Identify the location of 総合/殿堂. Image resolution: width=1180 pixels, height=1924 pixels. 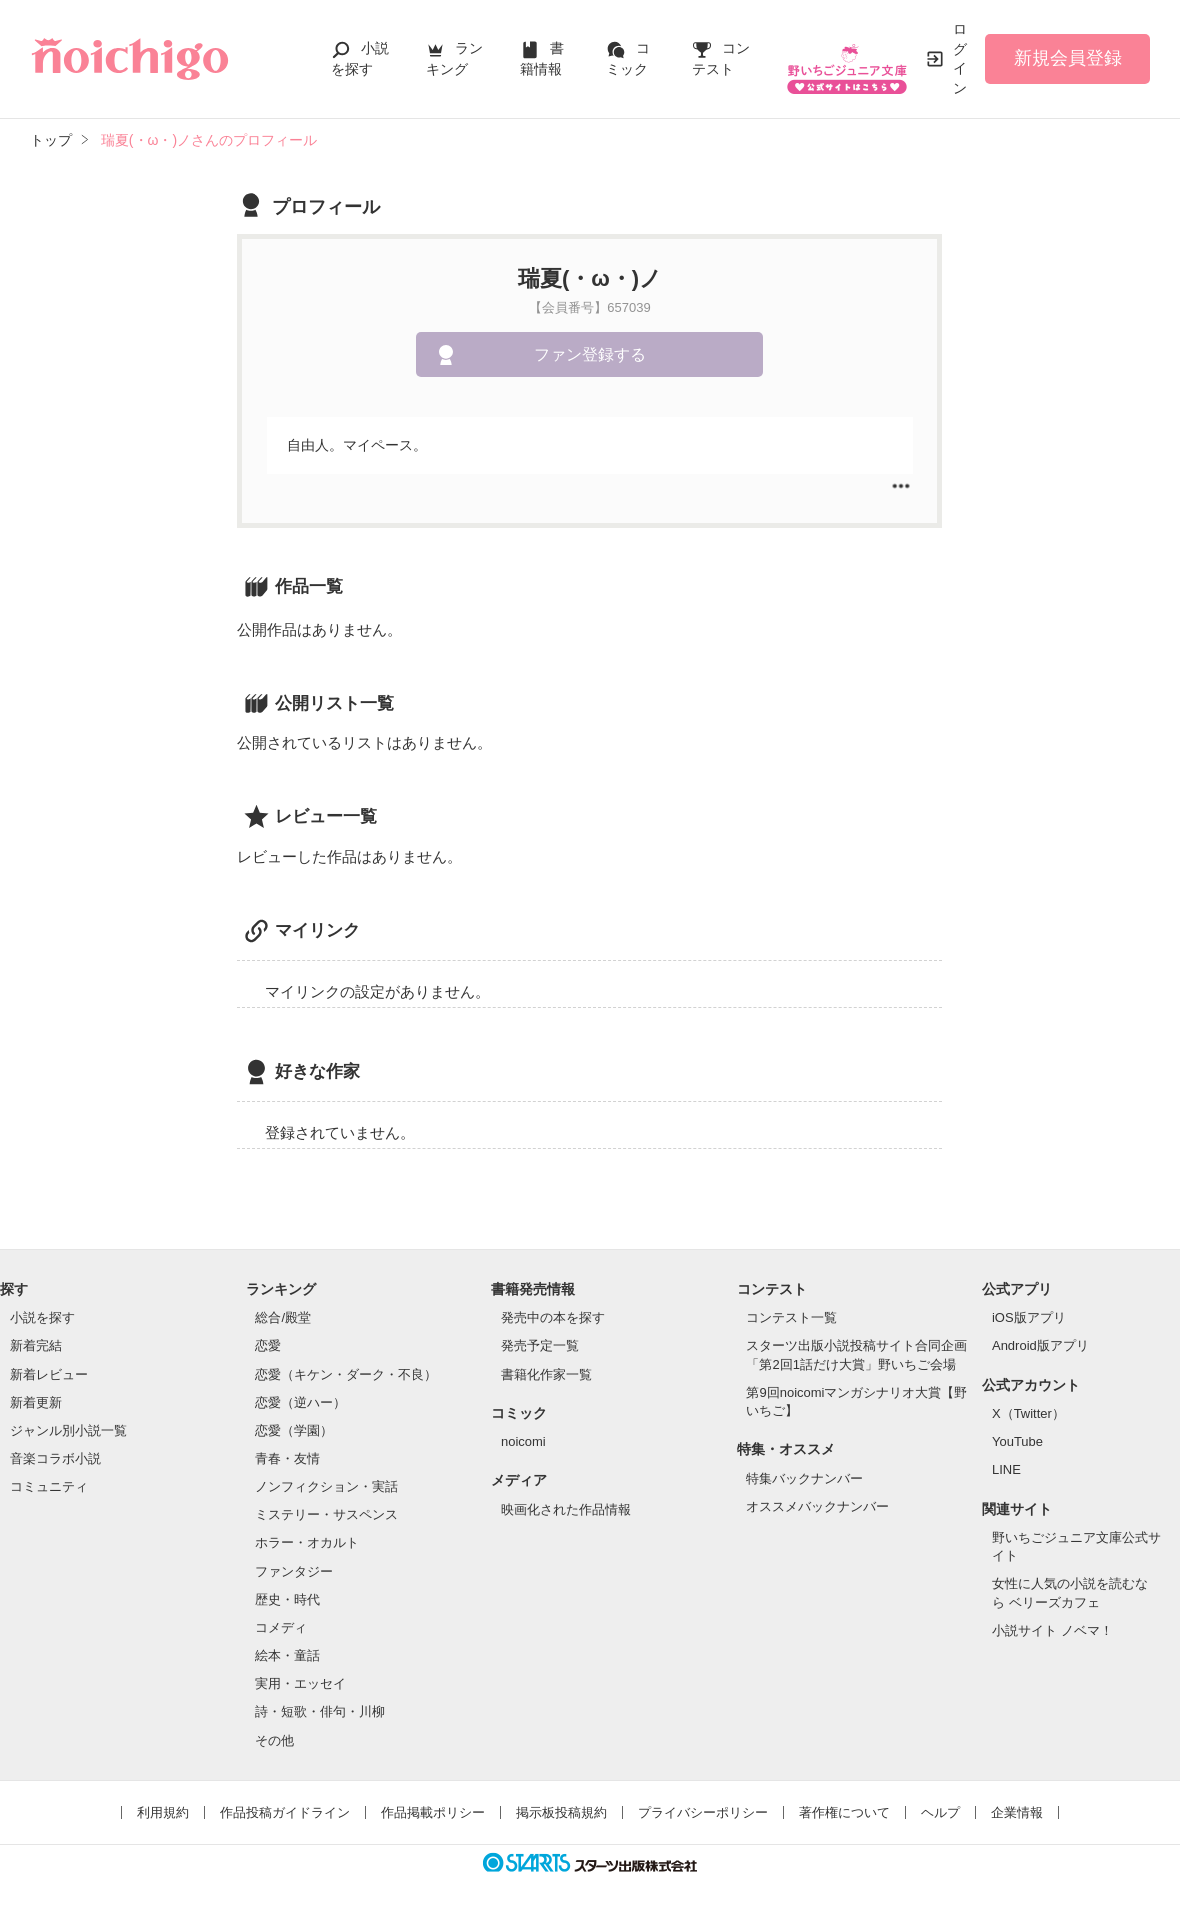
(283, 1317).